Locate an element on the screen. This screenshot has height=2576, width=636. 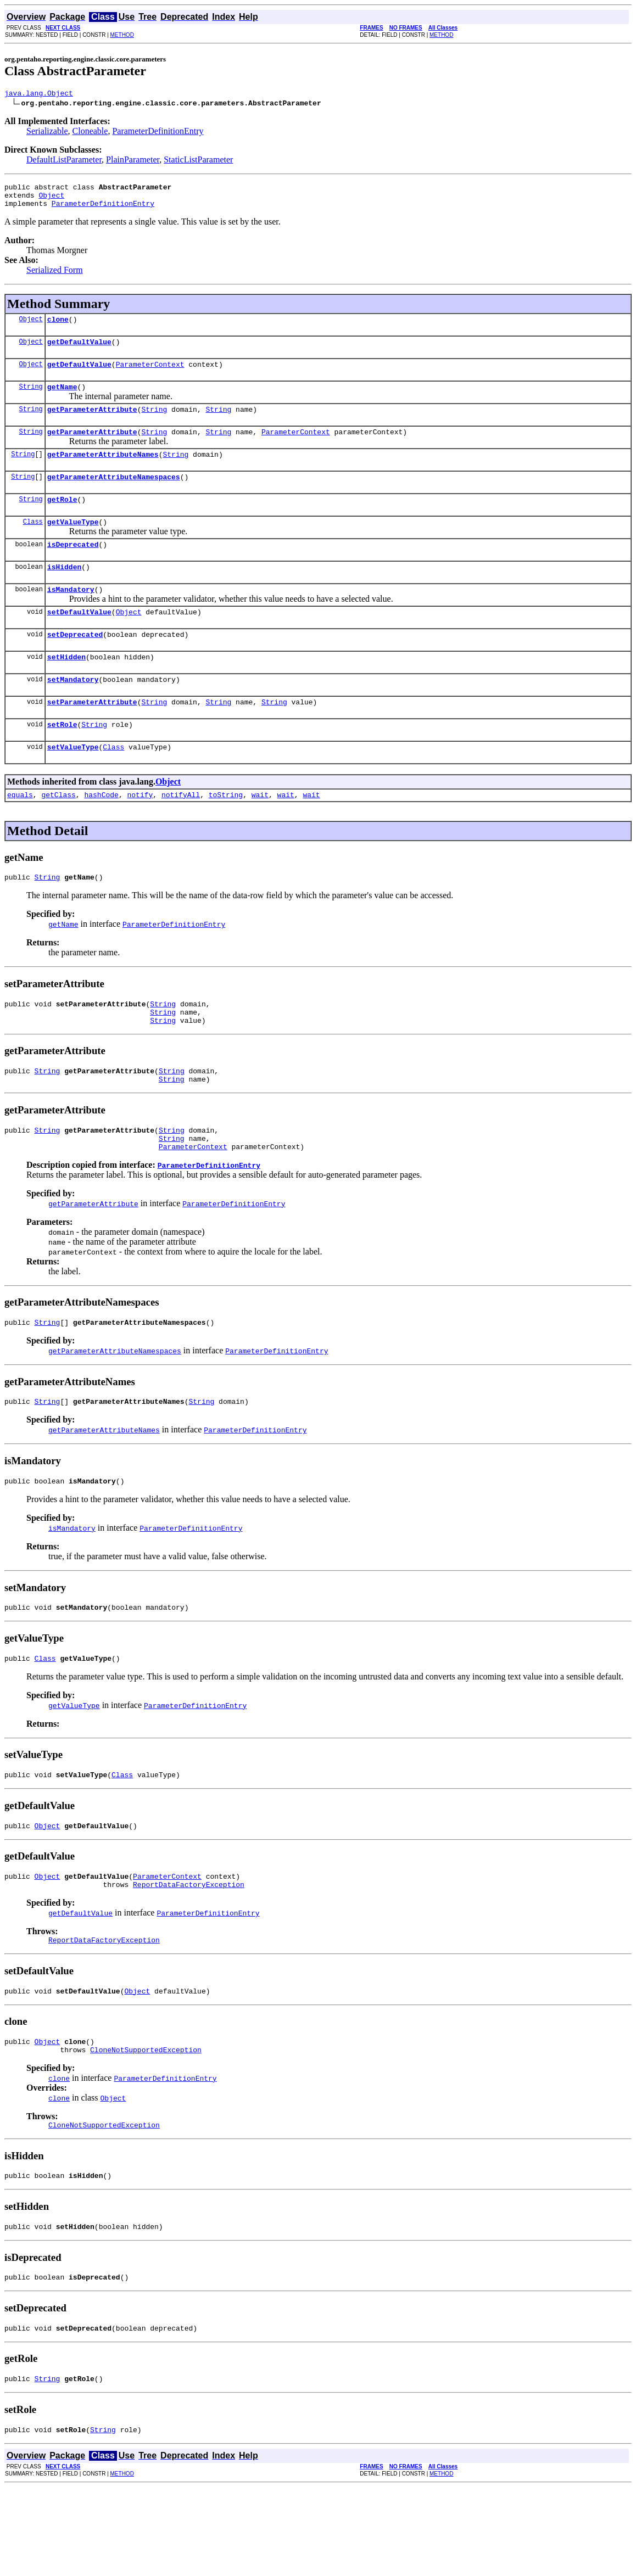
setRole is located at coordinates (62, 762).